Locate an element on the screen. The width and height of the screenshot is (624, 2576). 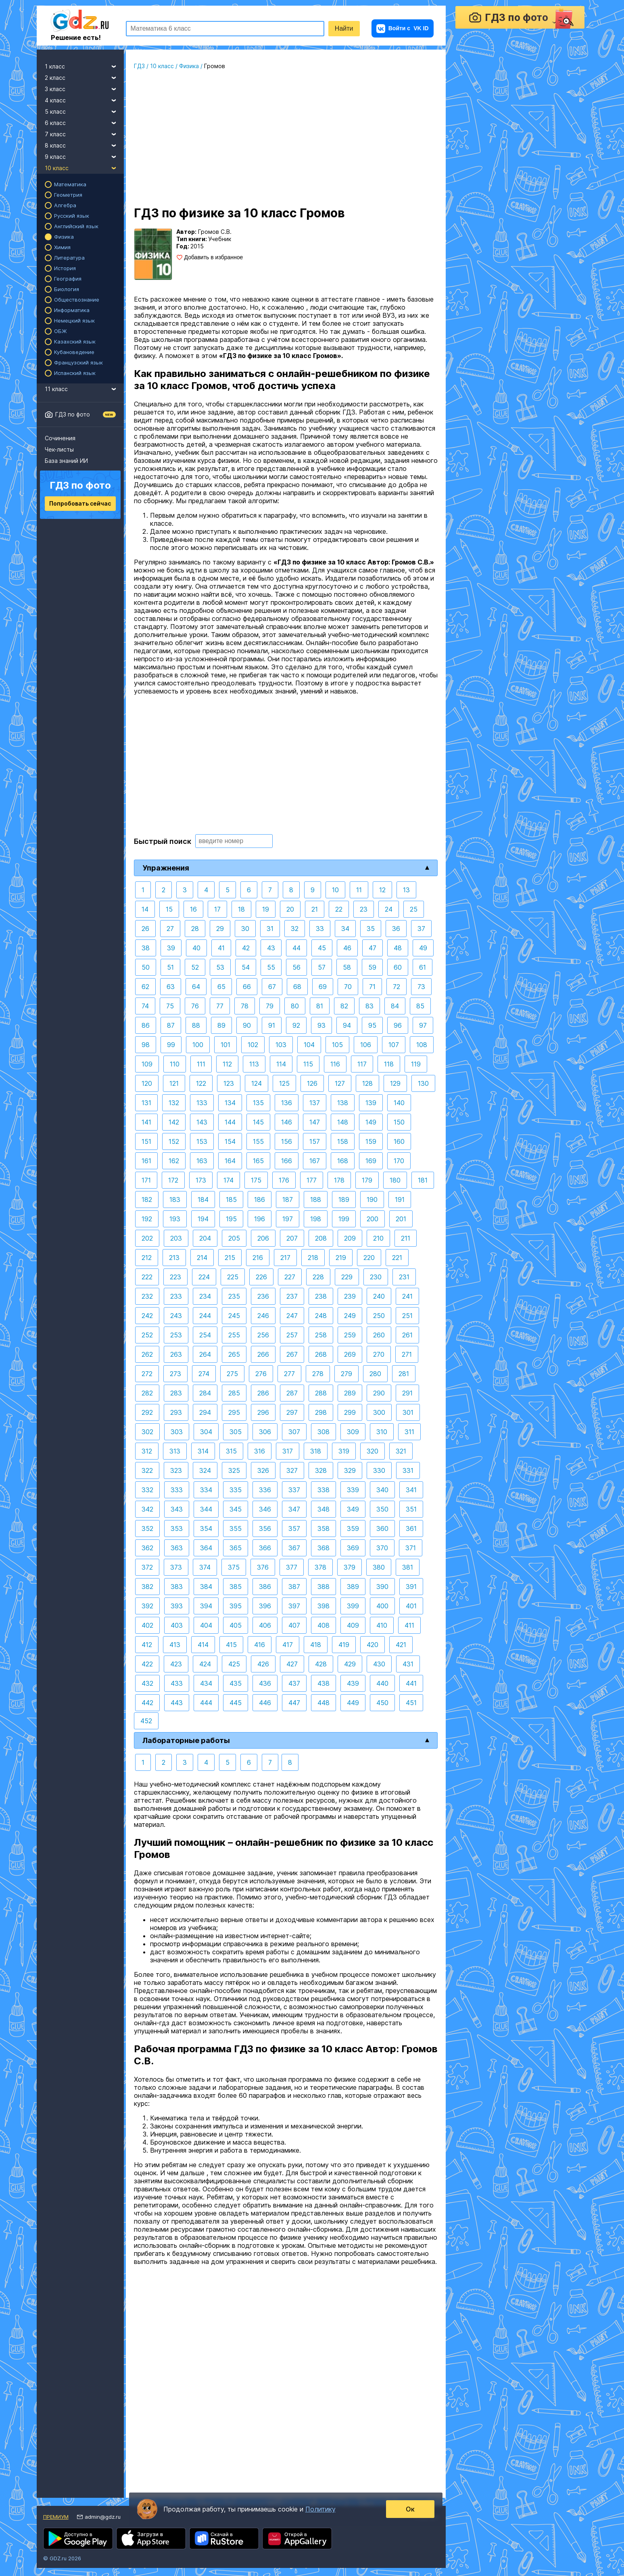
384 is located at coordinates (206, 1587).